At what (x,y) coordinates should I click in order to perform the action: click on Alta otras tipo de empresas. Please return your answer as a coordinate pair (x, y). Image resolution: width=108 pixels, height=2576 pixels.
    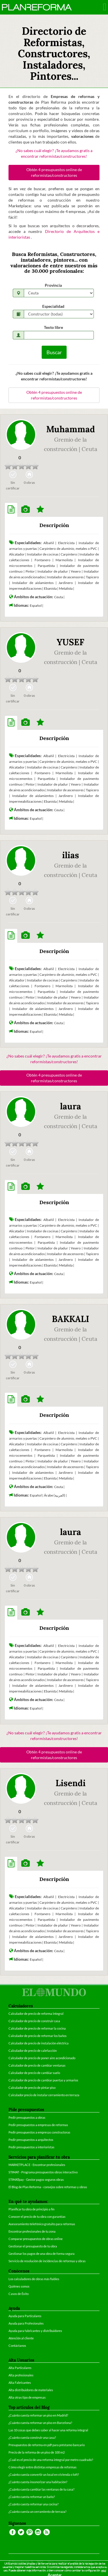
    Looking at the image, I should click on (27, 2397).